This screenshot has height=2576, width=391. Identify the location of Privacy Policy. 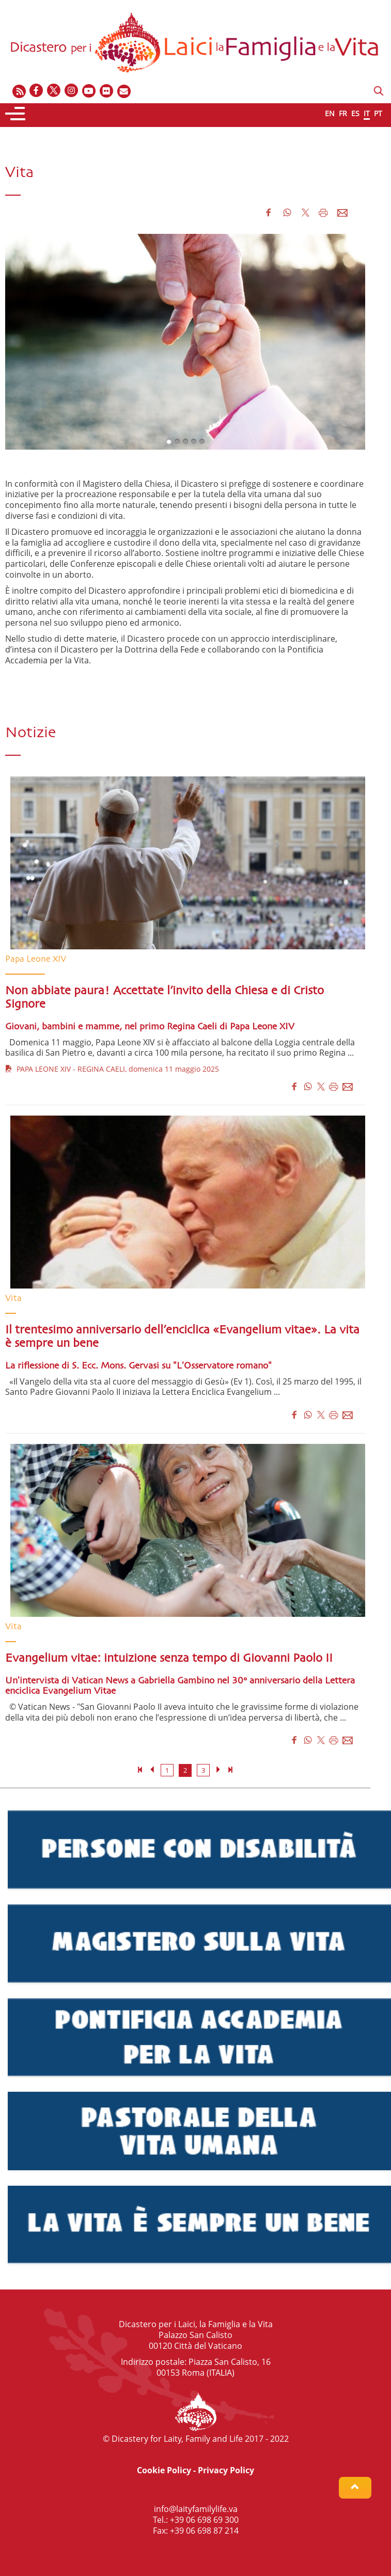
(226, 2470).